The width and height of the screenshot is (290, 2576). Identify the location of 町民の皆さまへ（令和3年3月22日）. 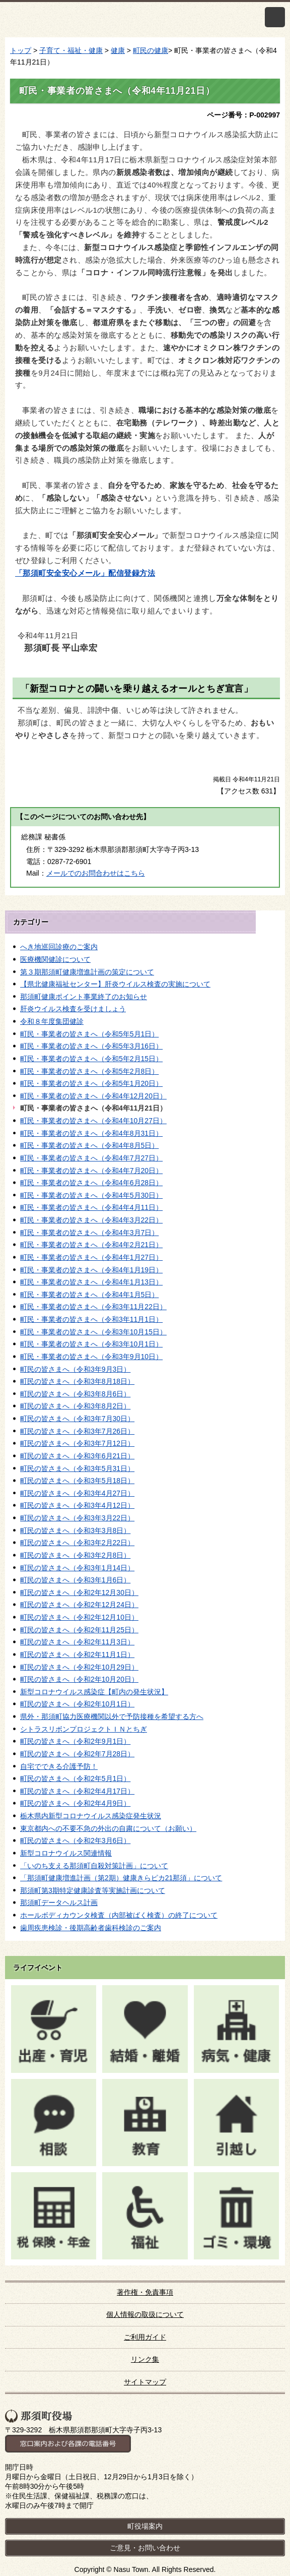
(77, 1518).